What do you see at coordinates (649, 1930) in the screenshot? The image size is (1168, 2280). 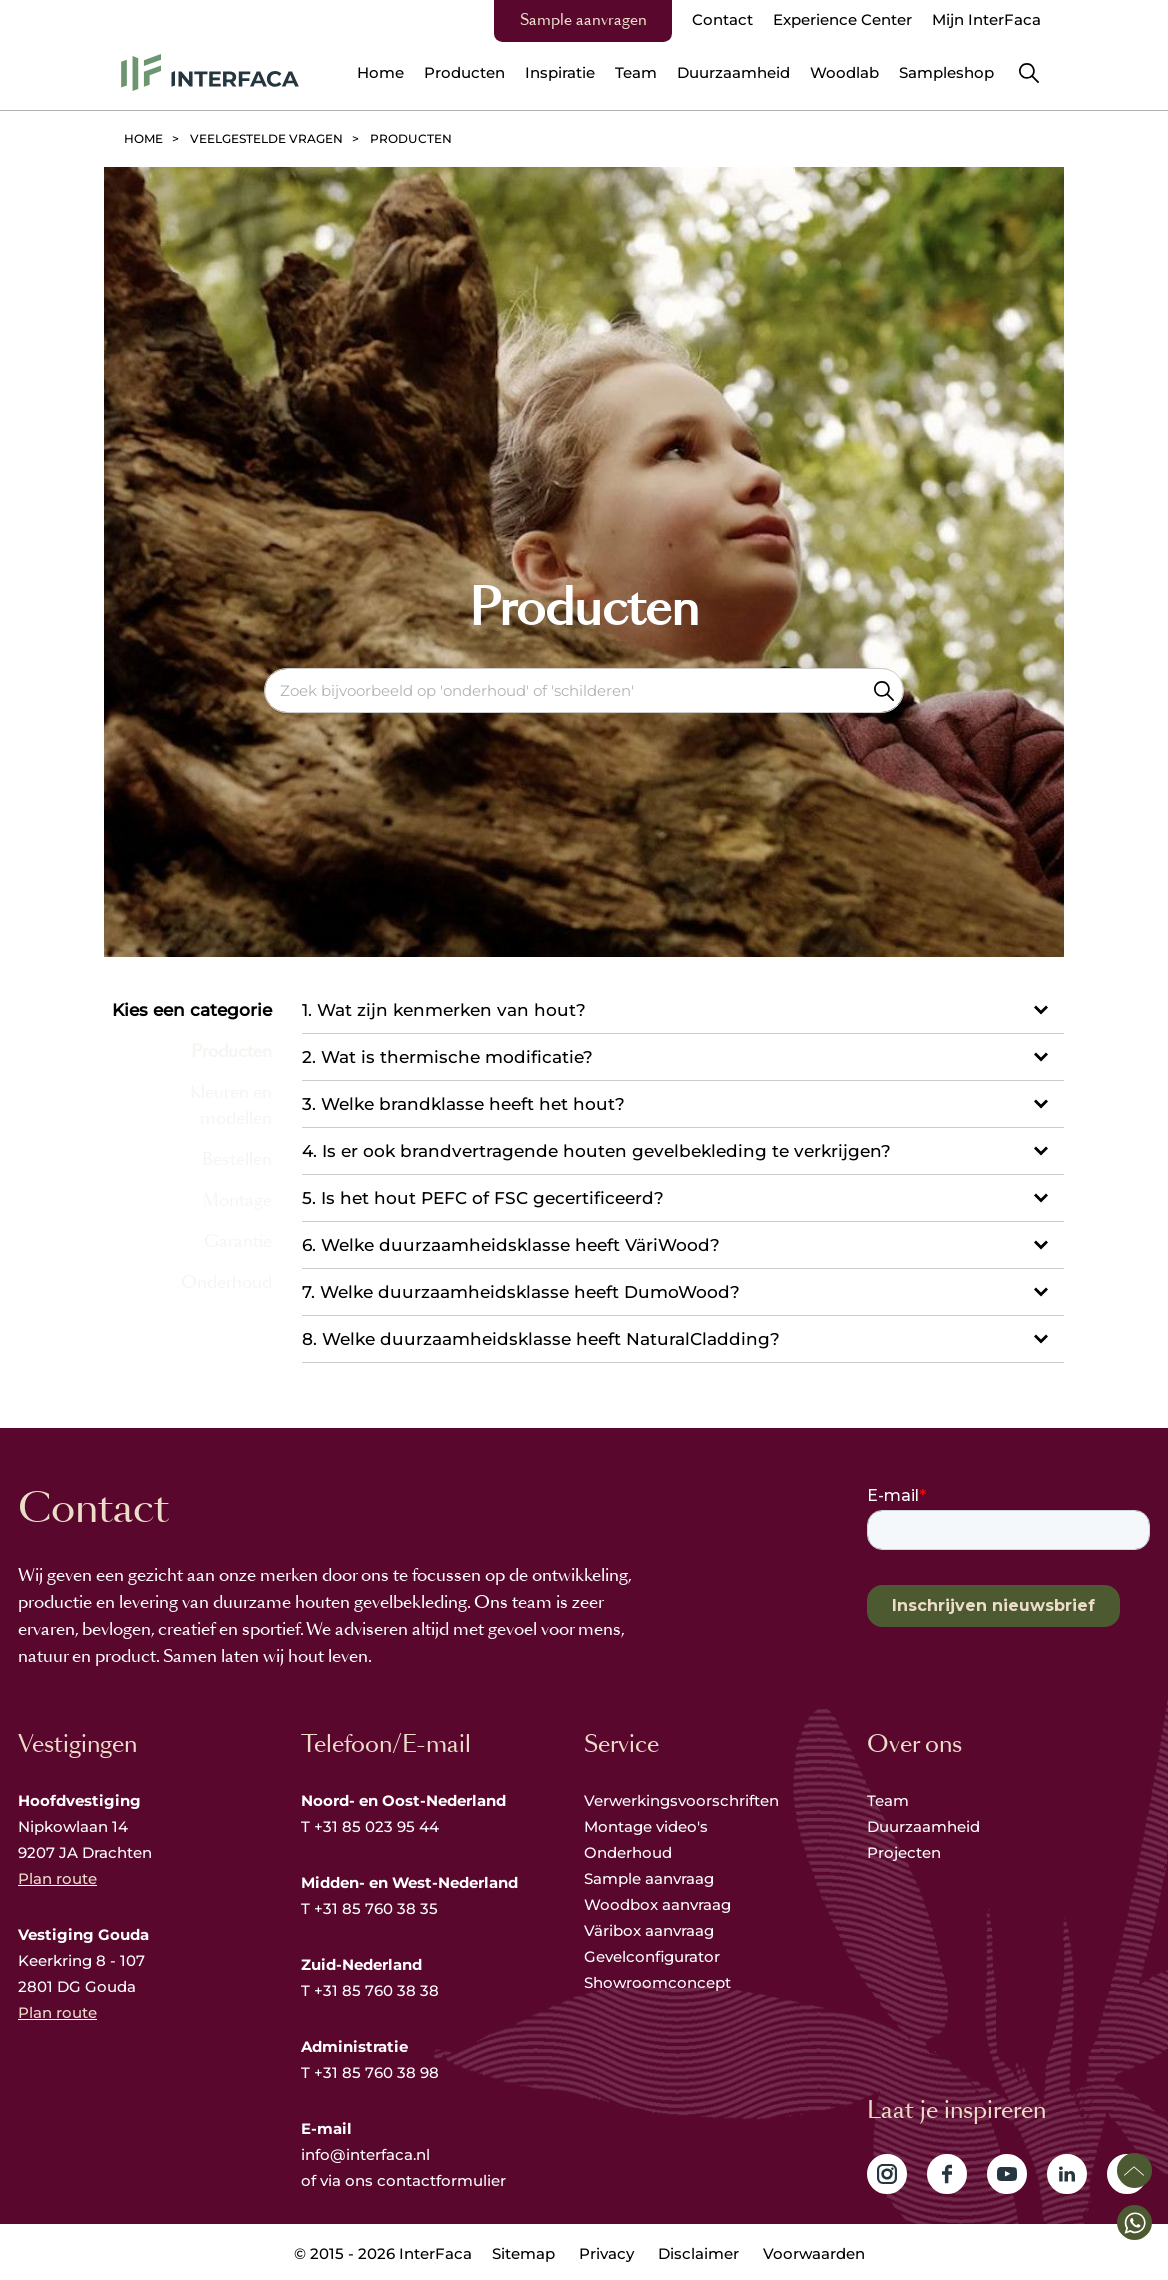 I see `Väribox aanvraag` at bounding box center [649, 1930].